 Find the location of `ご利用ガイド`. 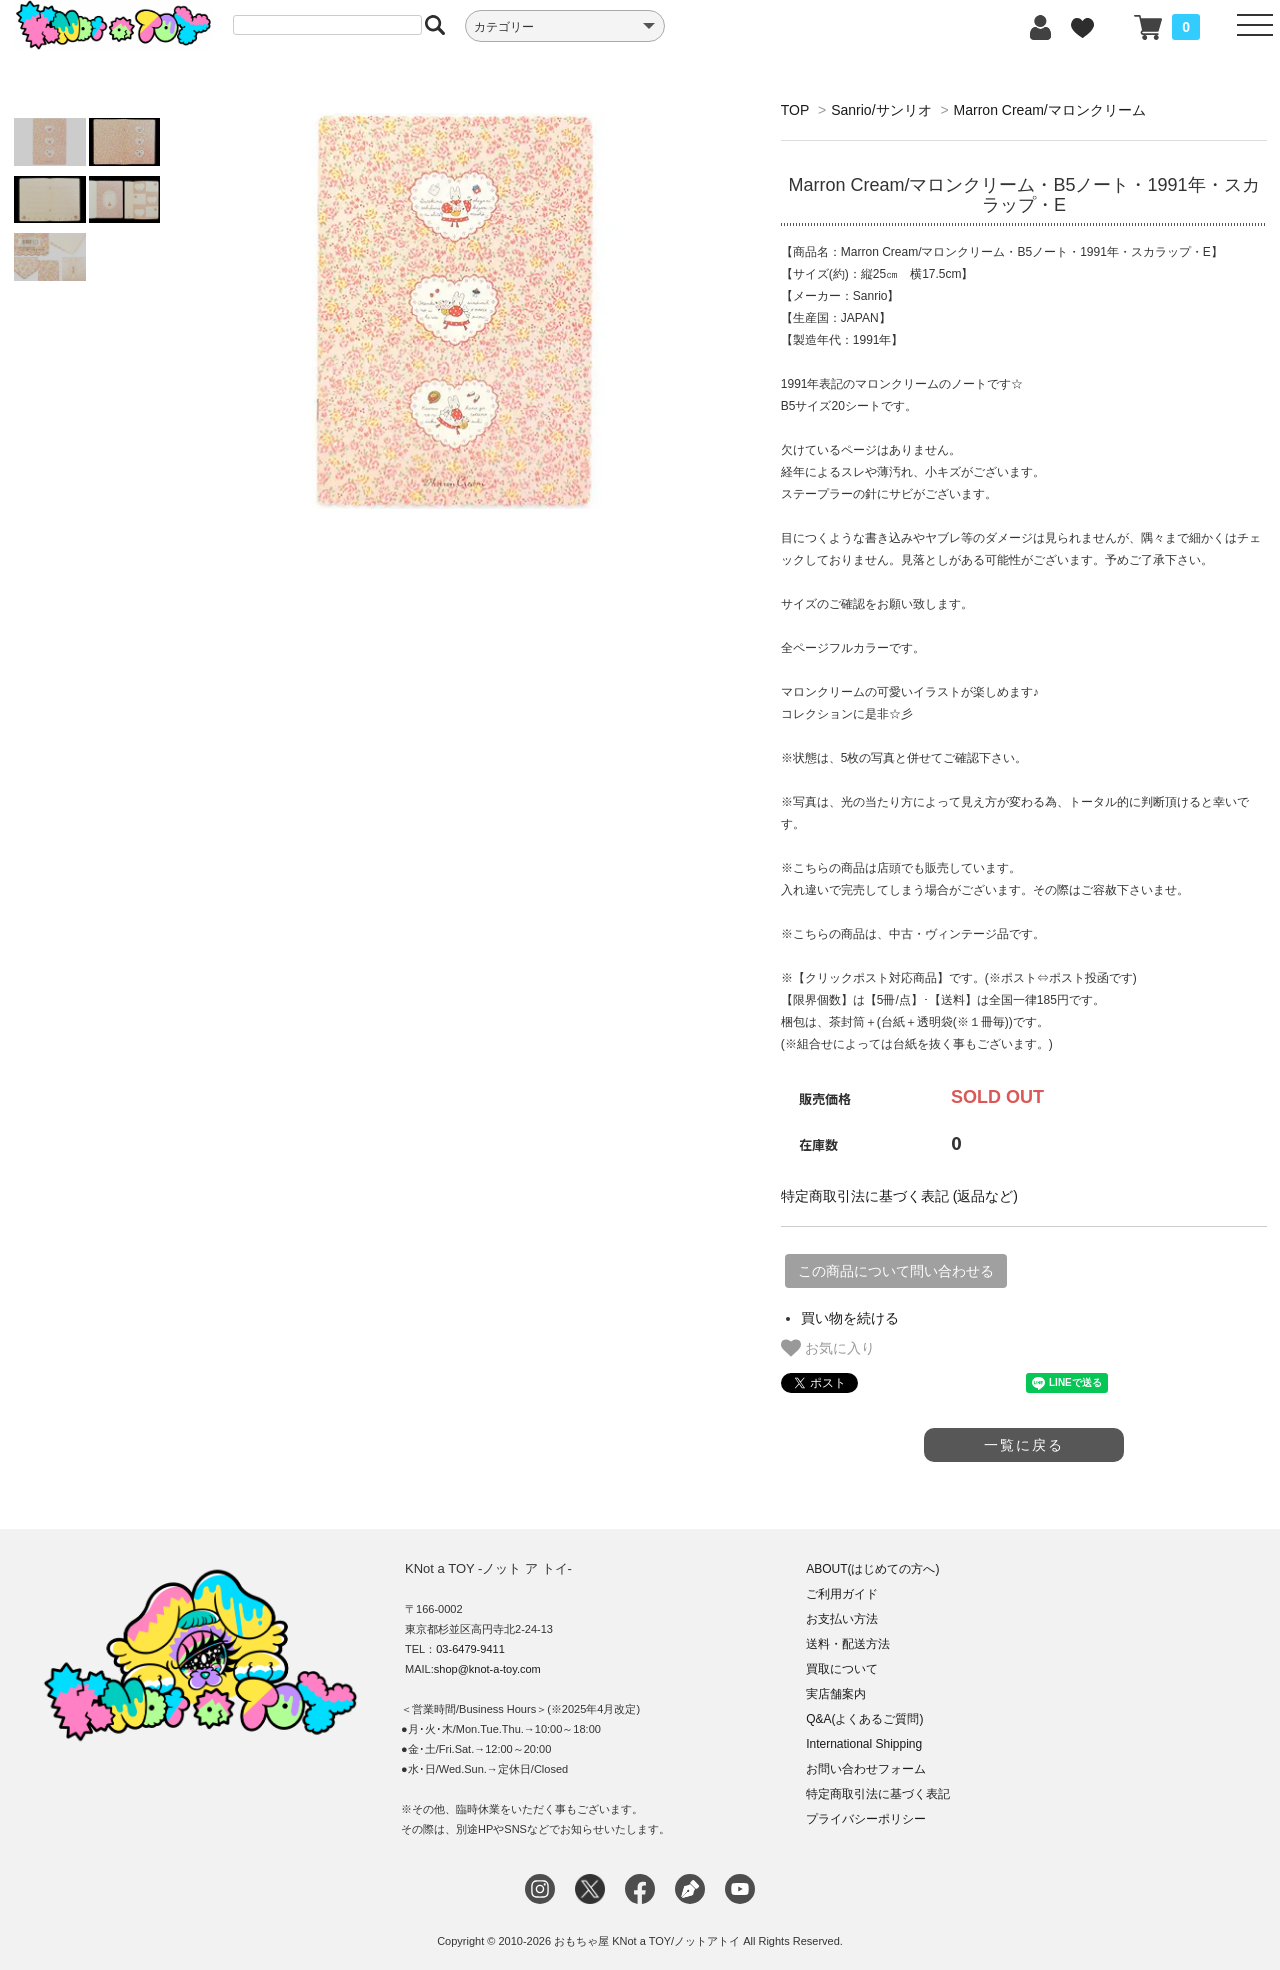

ご利用ガイド is located at coordinates (842, 1594).